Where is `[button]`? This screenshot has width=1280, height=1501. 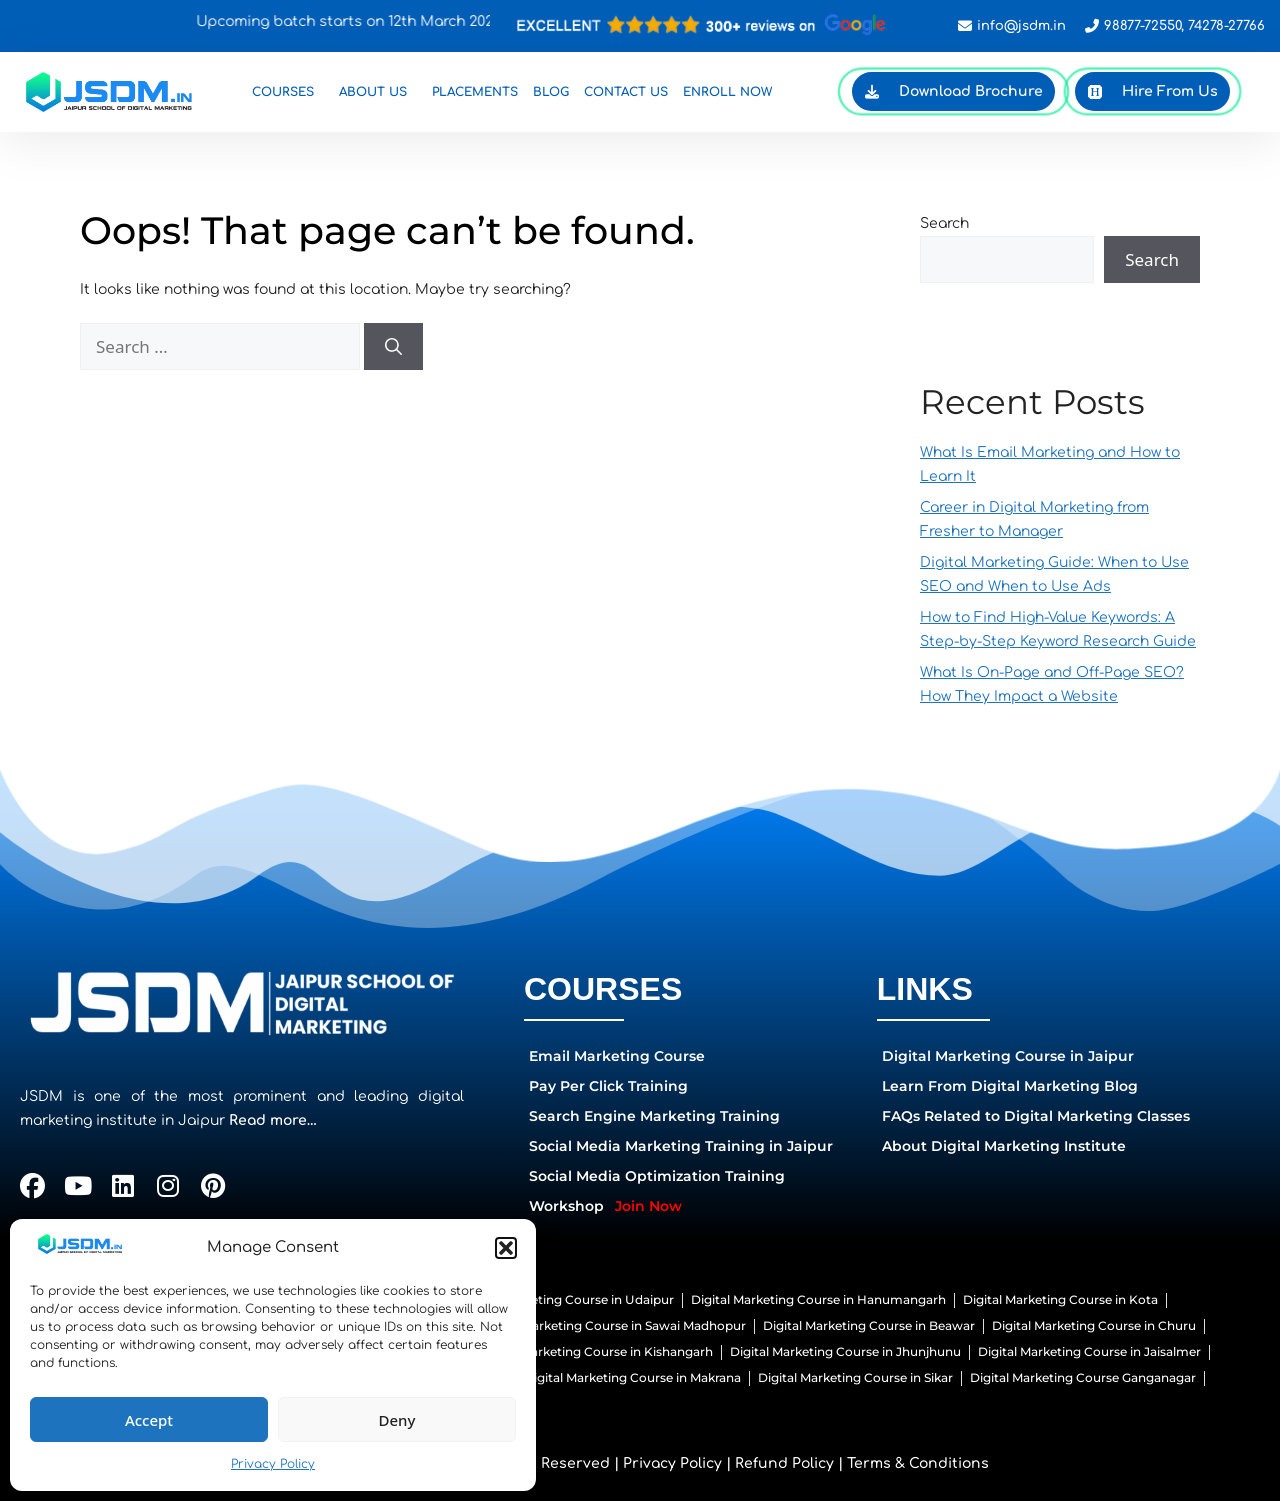 [button] is located at coordinates (506, 1248).